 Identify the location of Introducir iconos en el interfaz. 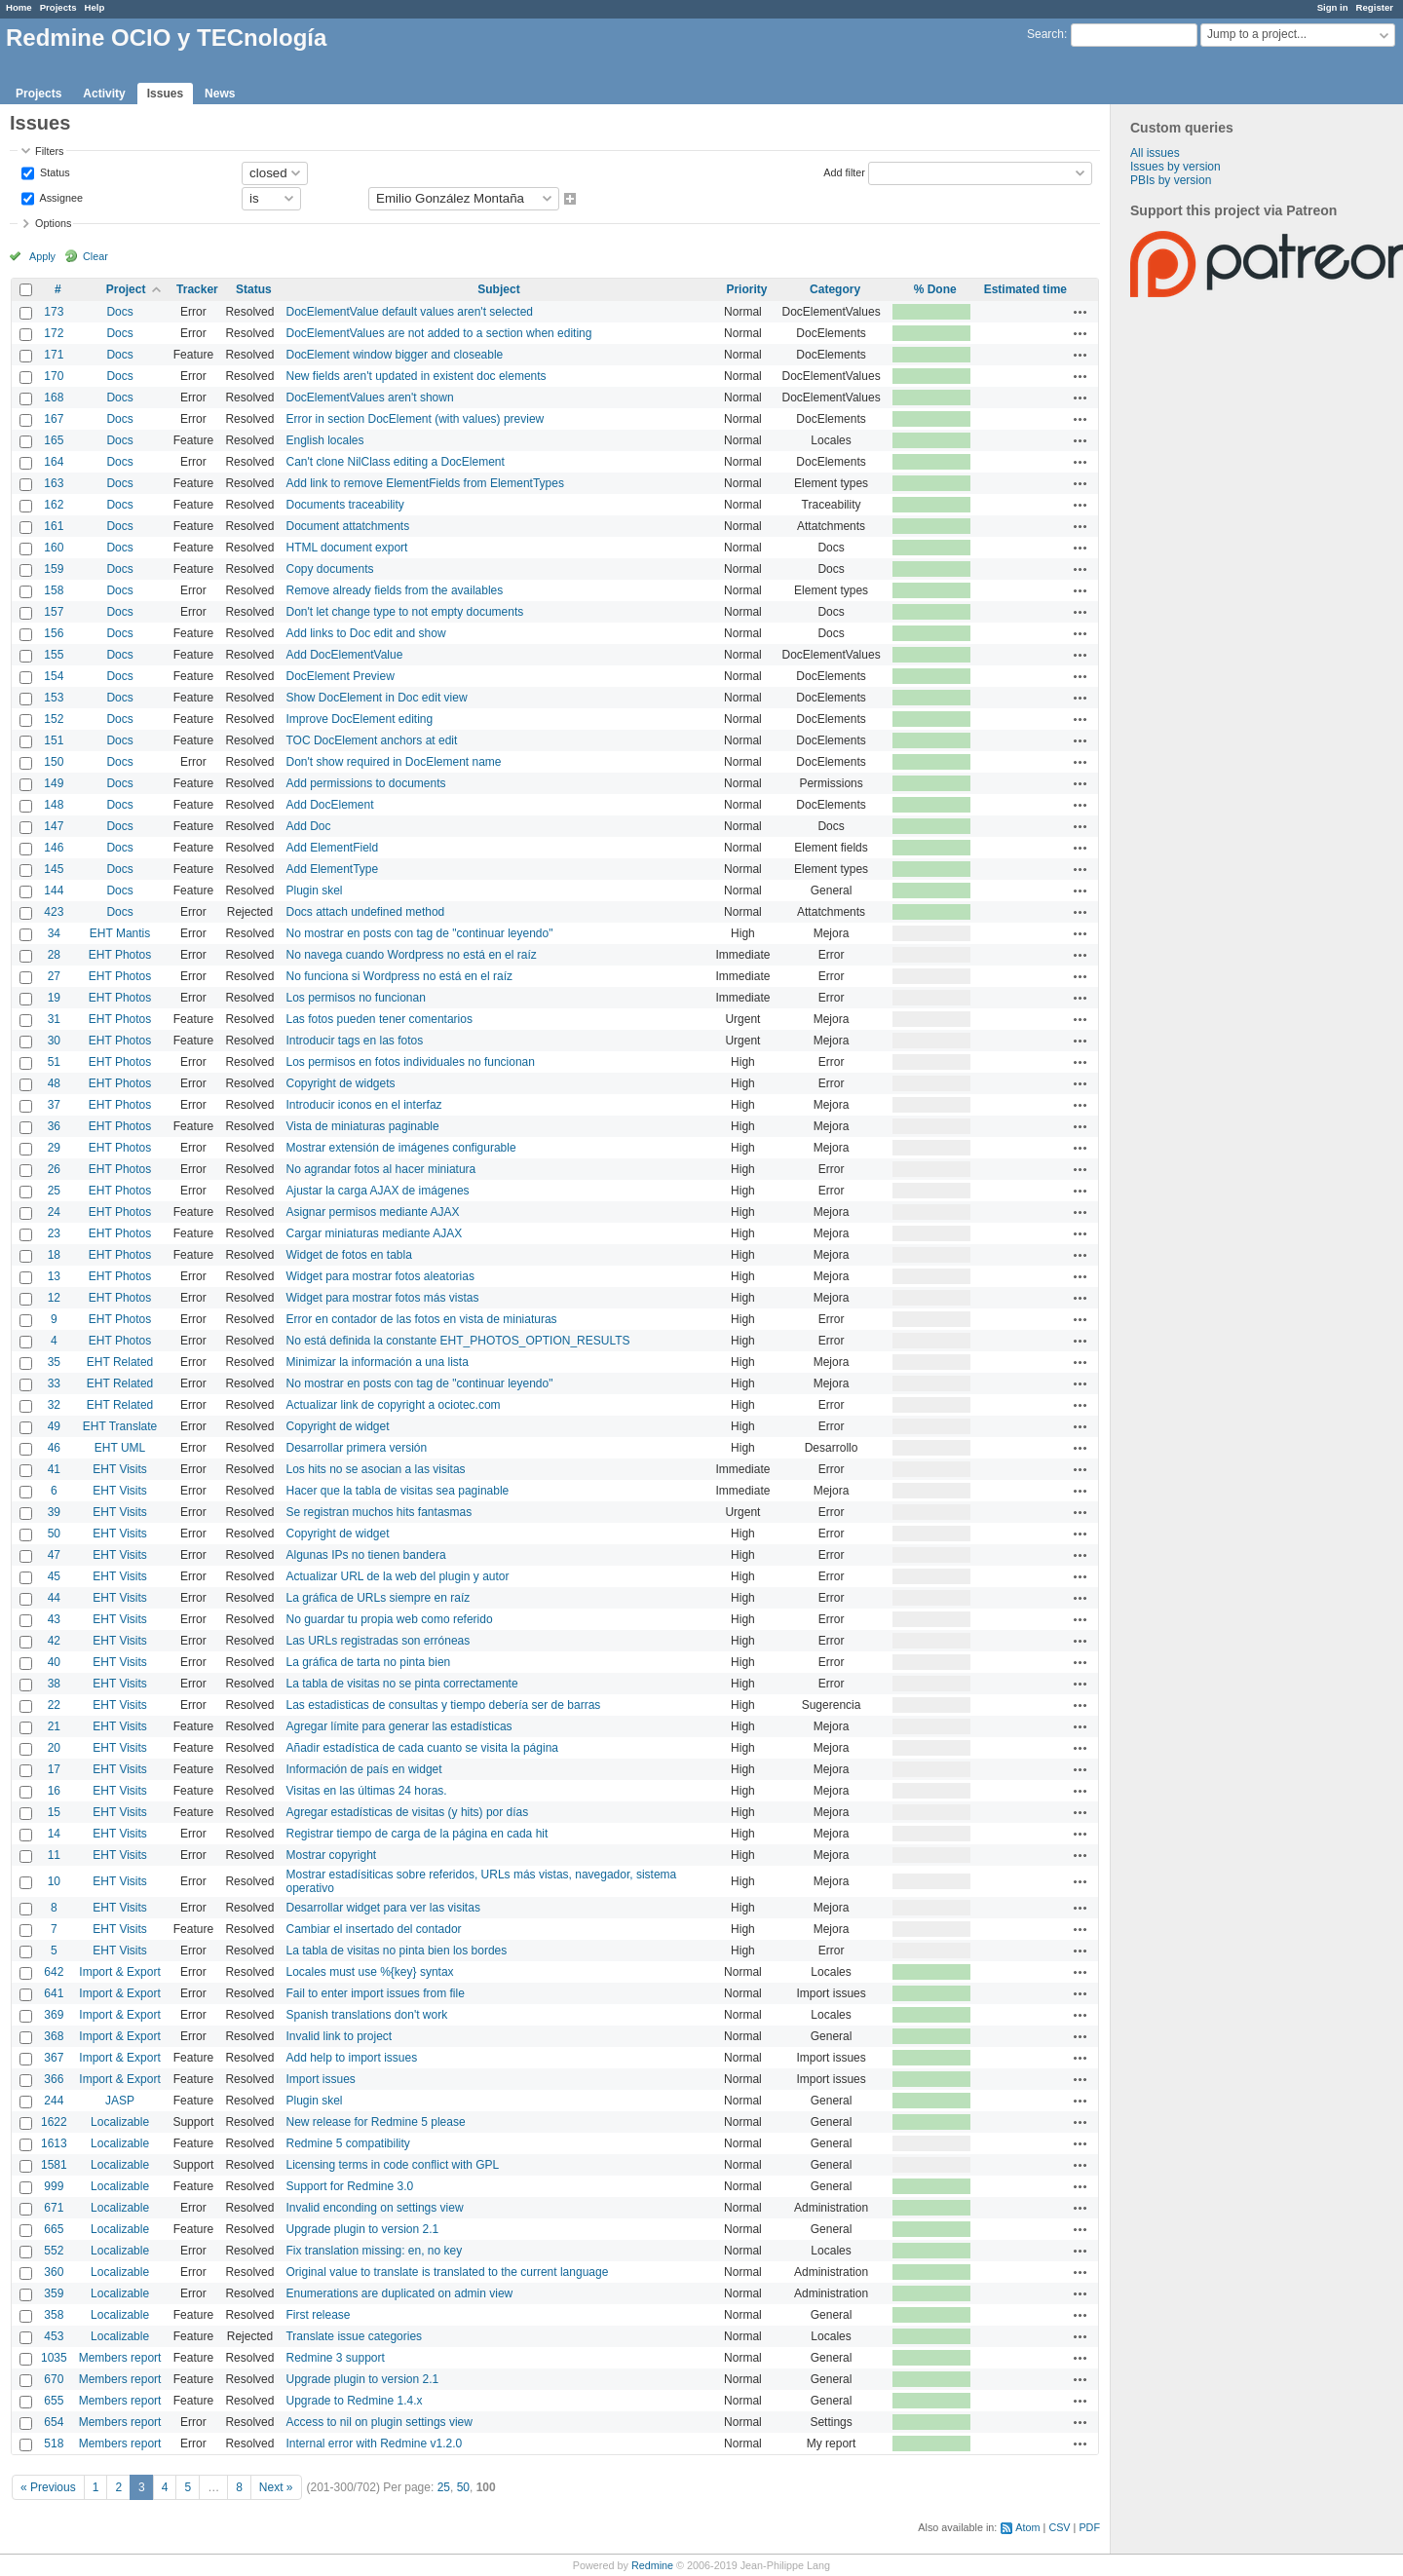
(363, 1105).